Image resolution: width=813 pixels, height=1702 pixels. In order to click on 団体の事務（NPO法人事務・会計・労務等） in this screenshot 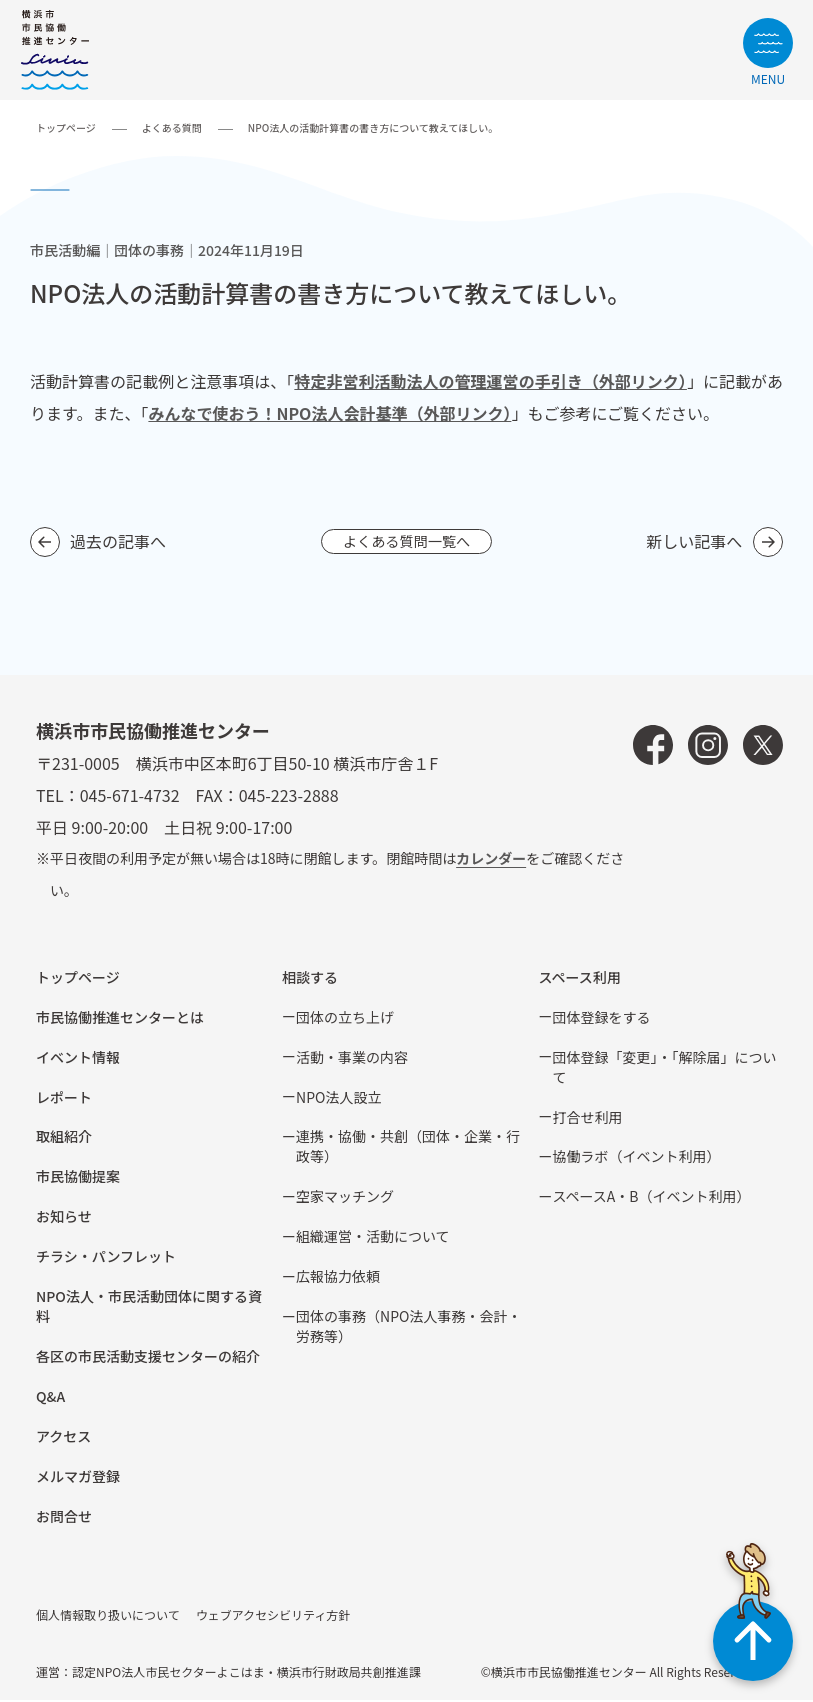, I will do `click(408, 1328)`.